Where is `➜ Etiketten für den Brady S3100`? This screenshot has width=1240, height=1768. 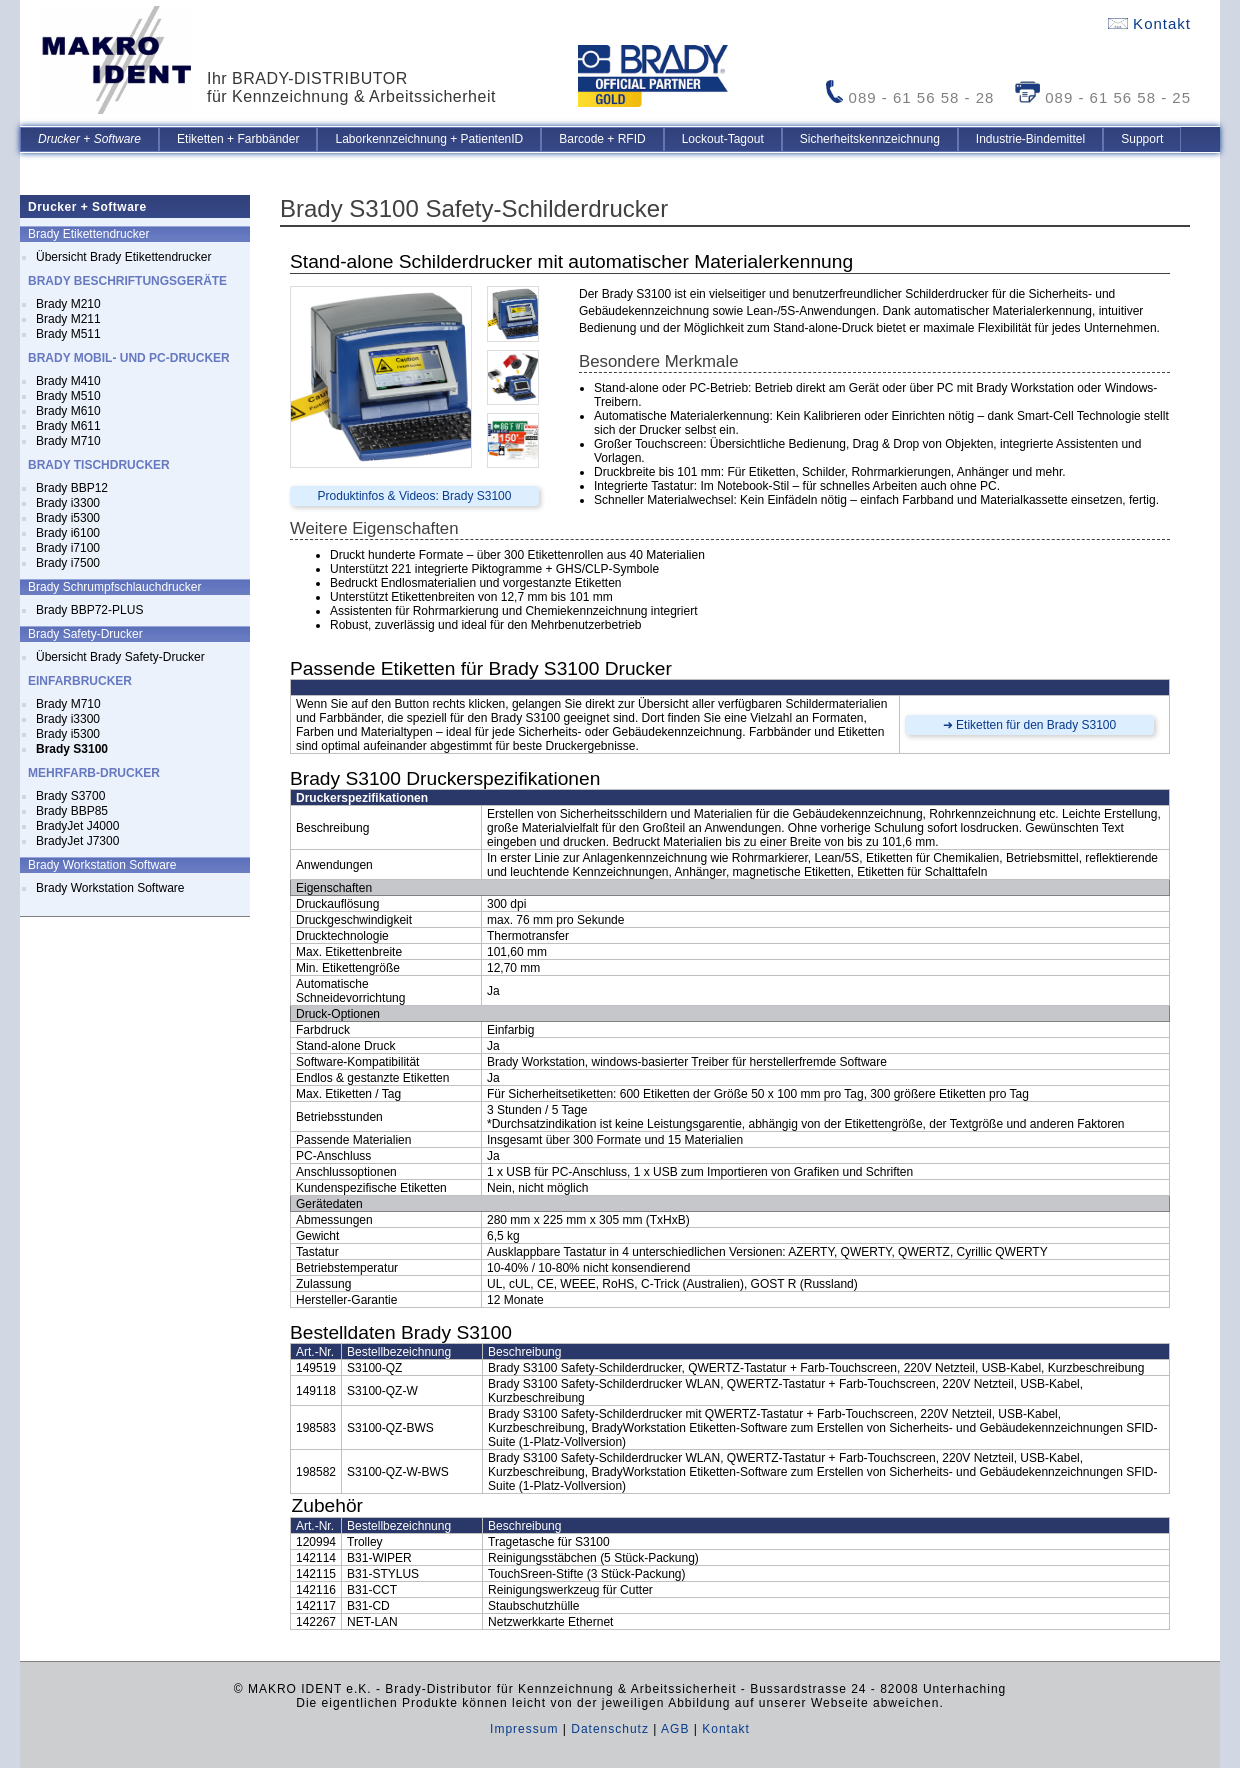 ➜ Etiketten für den Brady S3100 is located at coordinates (1029, 725).